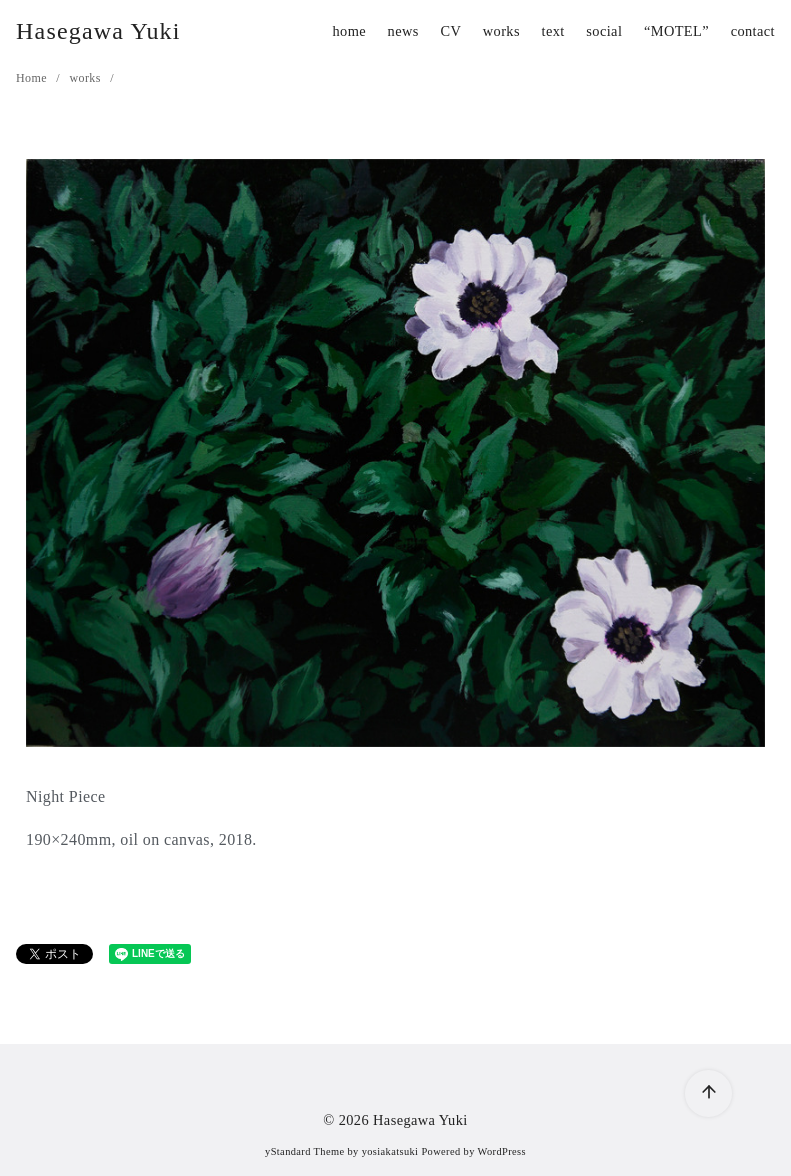 The height and width of the screenshot is (1176, 791). What do you see at coordinates (304, 1151) in the screenshot?
I see `yStandard Theme` at bounding box center [304, 1151].